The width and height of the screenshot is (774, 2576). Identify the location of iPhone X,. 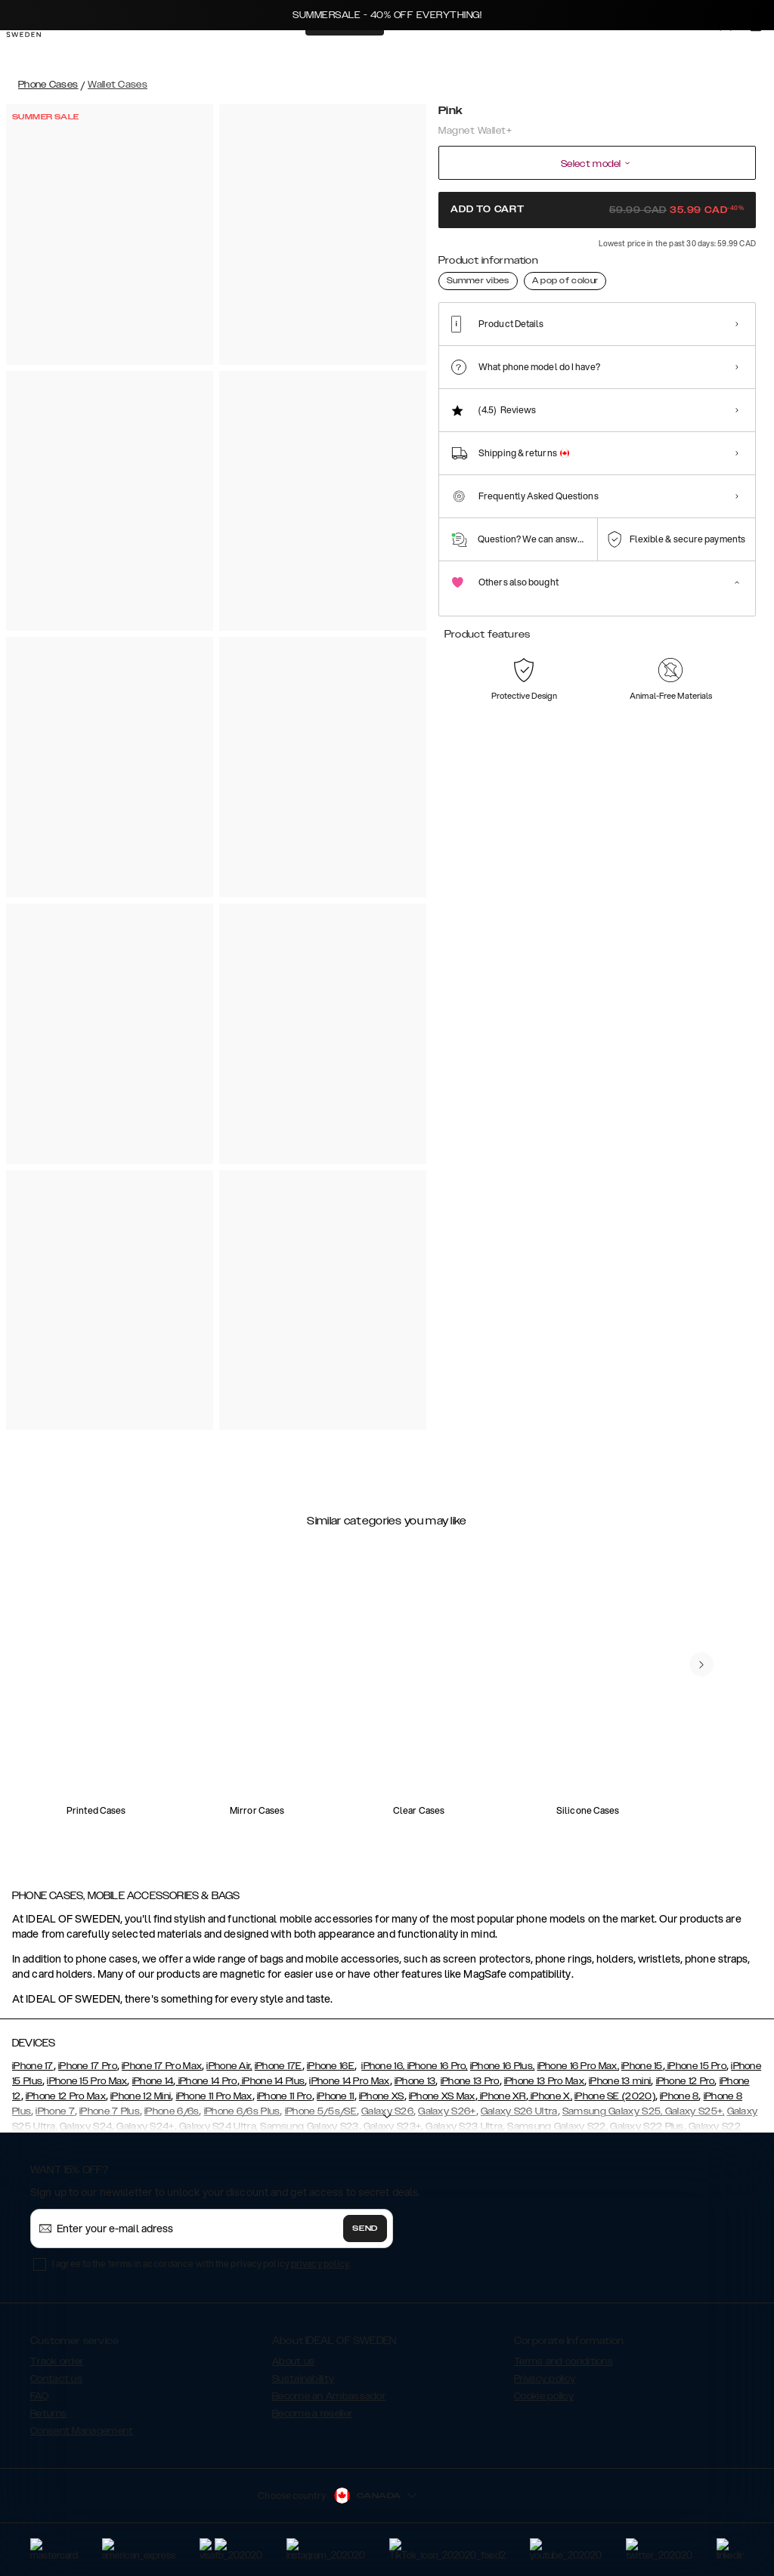
(550, 2096).